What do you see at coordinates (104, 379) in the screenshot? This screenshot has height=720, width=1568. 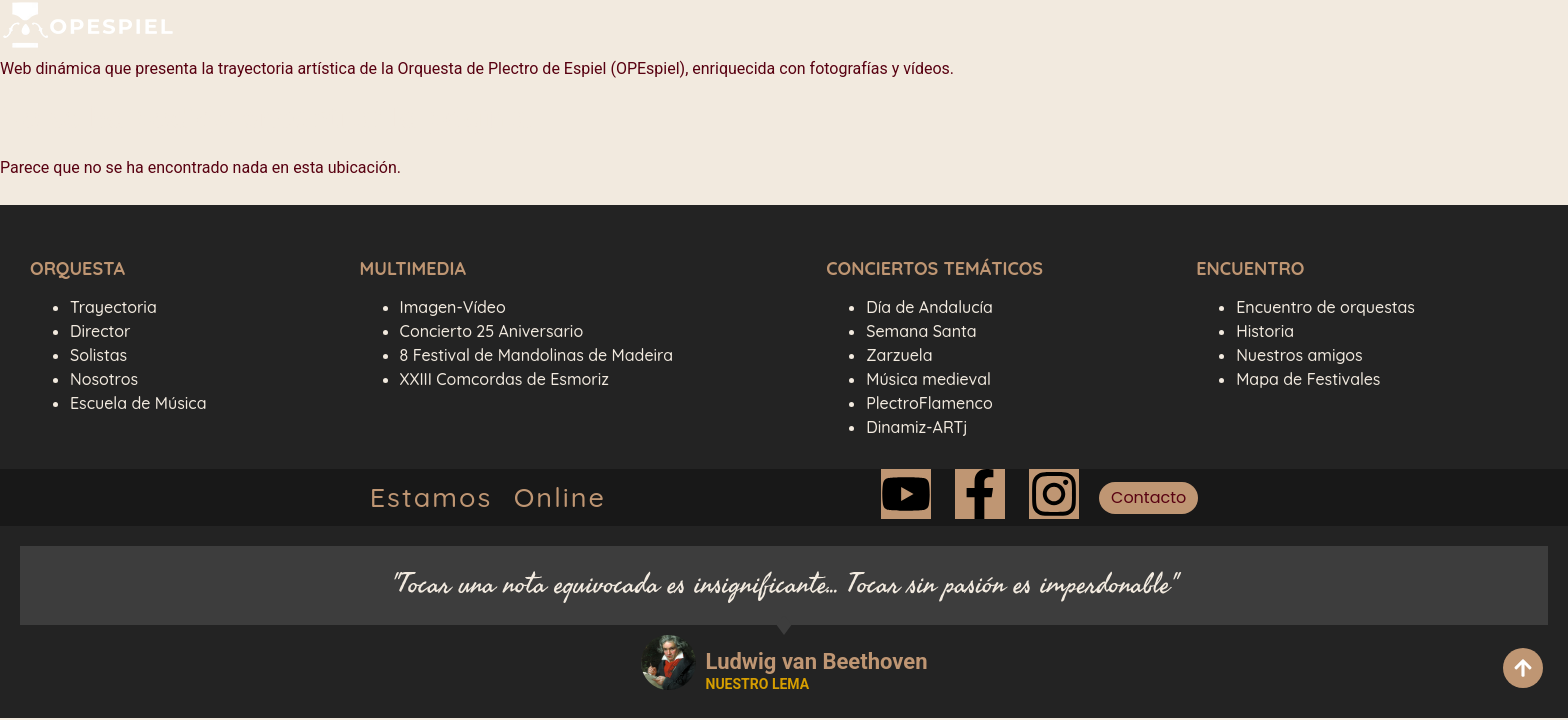 I see `Nosotros` at bounding box center [104, 379].